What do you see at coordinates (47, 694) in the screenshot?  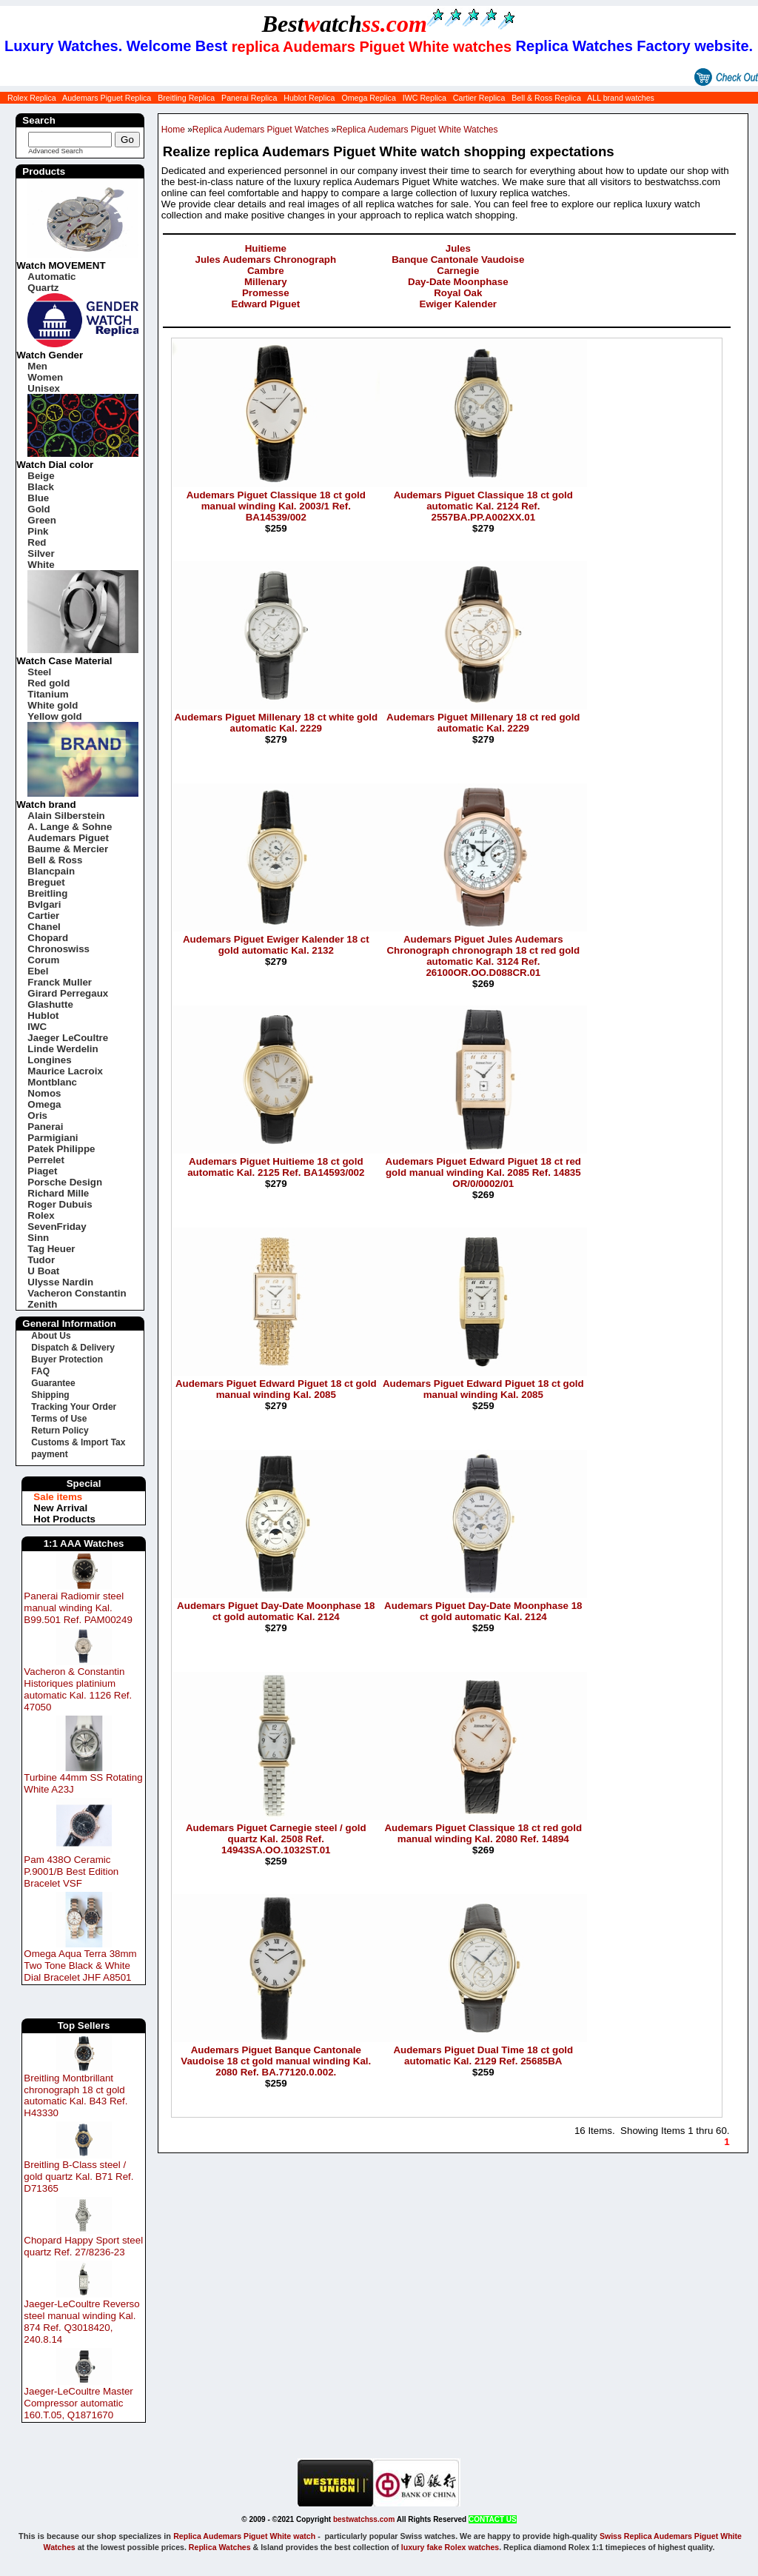 I see `Titanium` at bounding box center [47, 694].